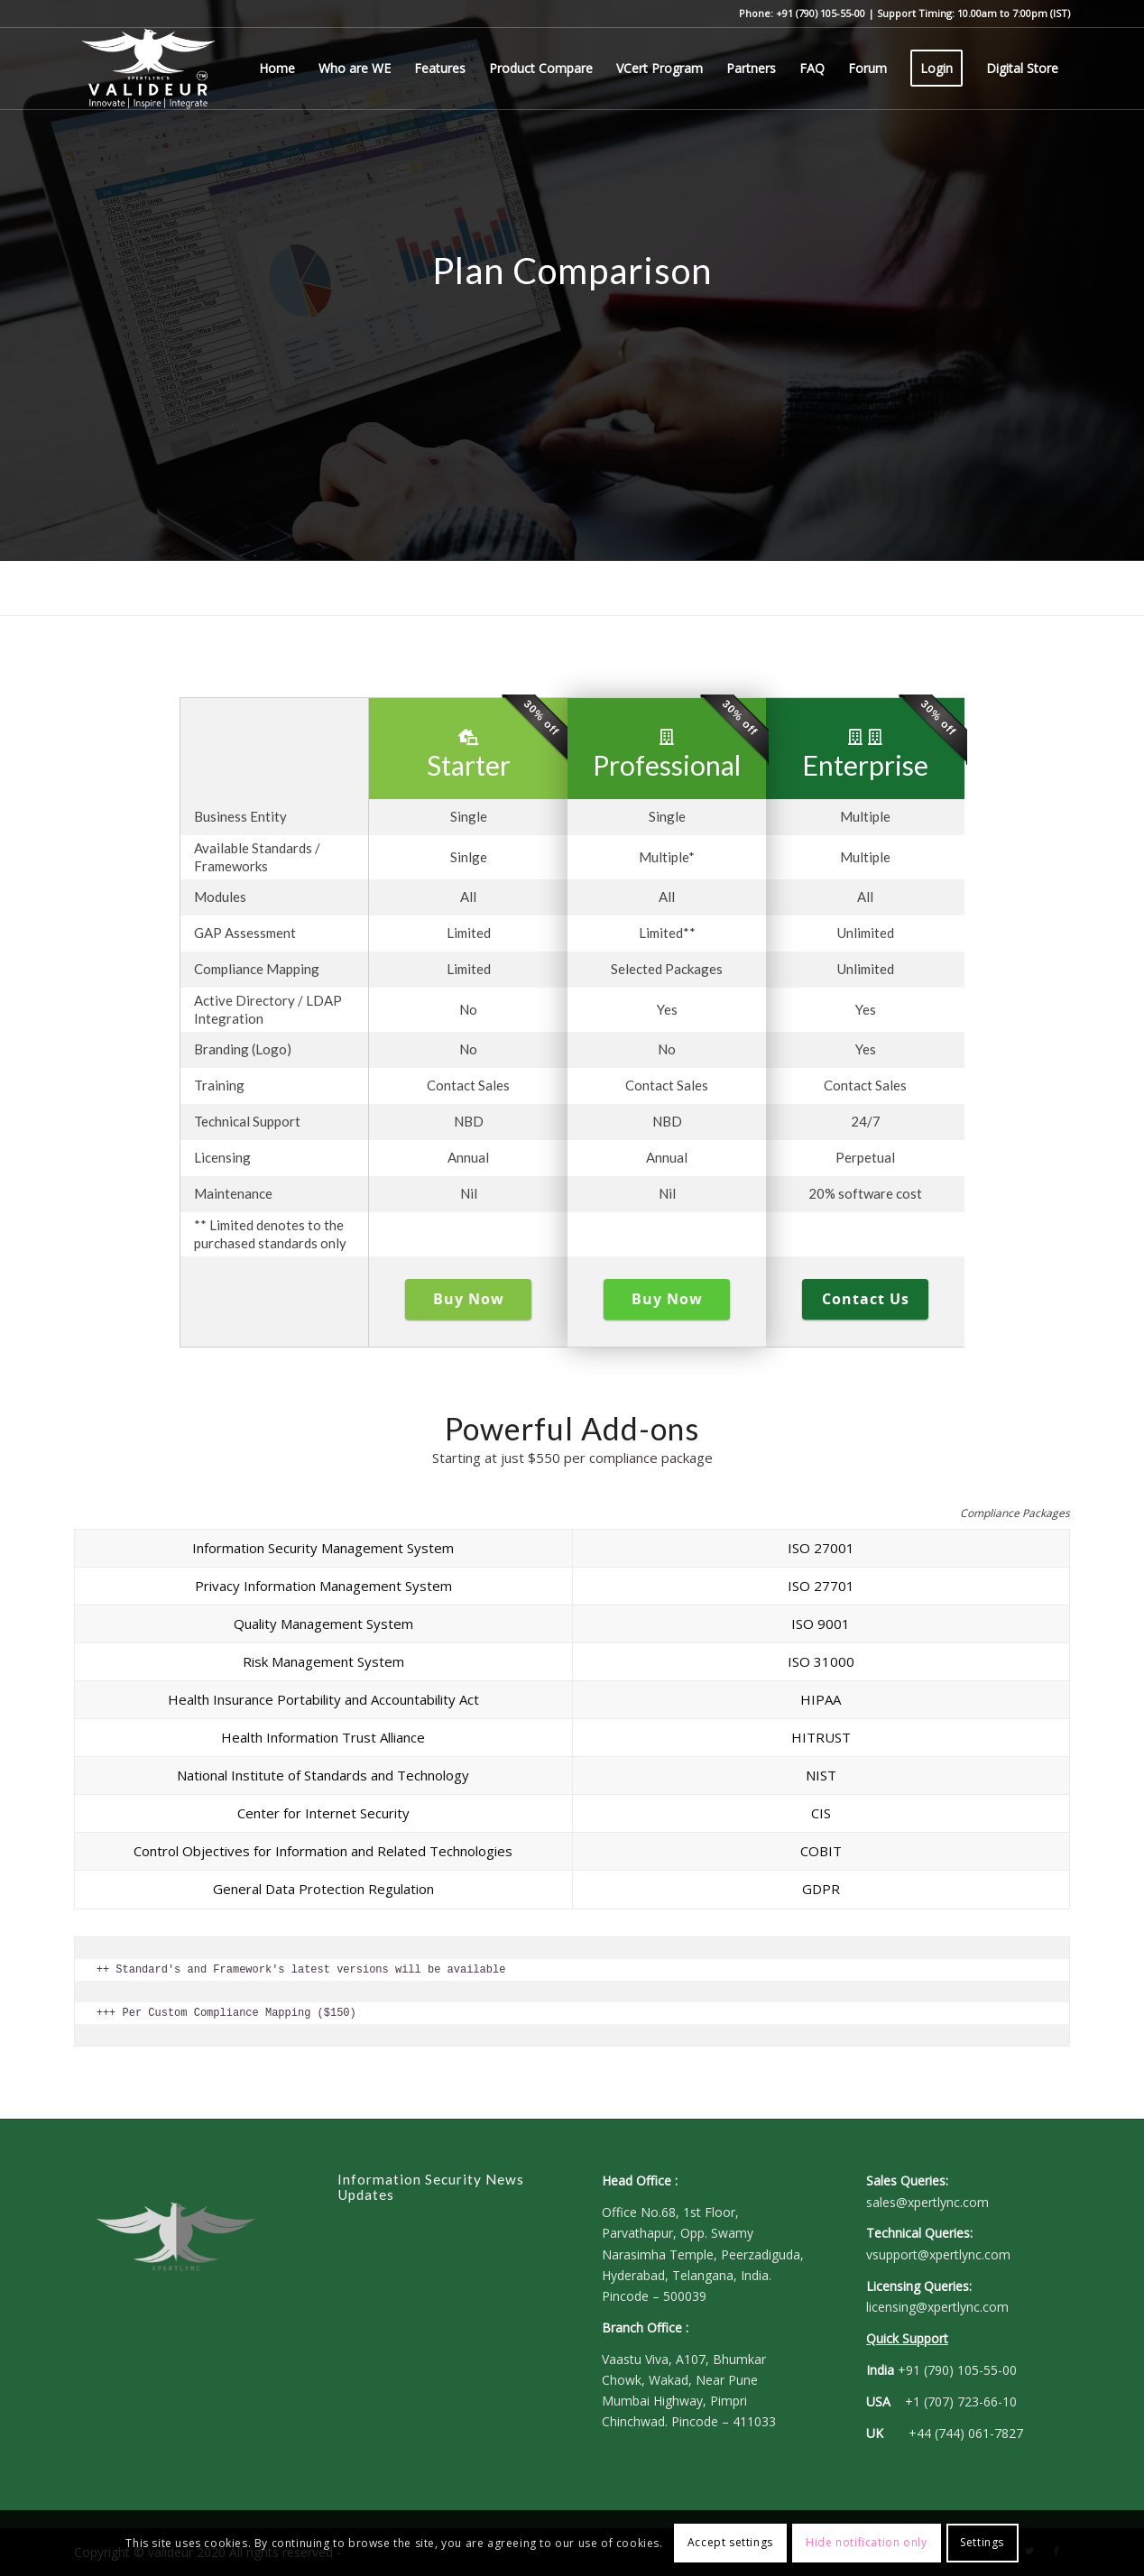 This screenshot has width=1144, height=2576. Describe the element at coordinates (430, 2187) in the screenshot. I see `Information Security News Updates` at that location.